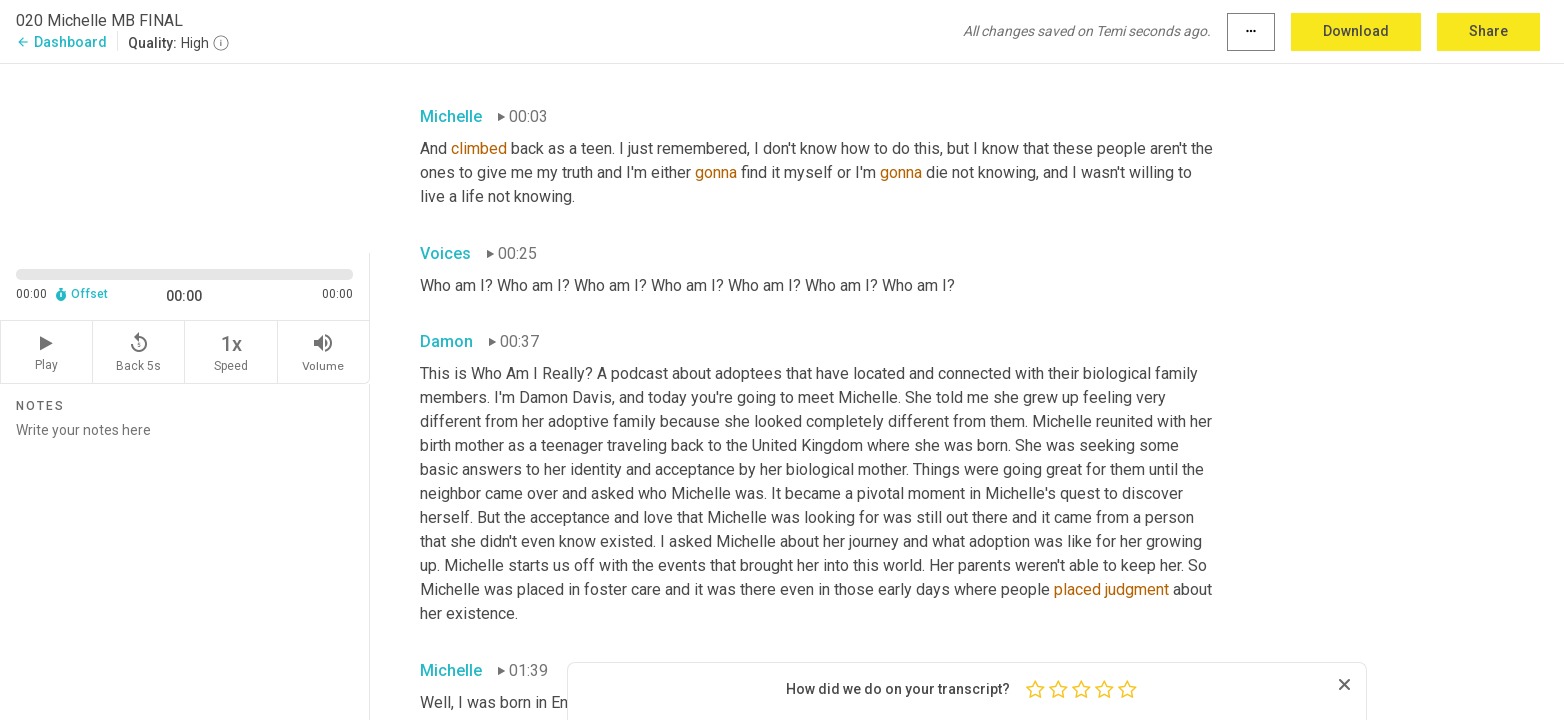  I want to click on [Source video. Captions are displayed in the editor panel.], so click(185, 156).